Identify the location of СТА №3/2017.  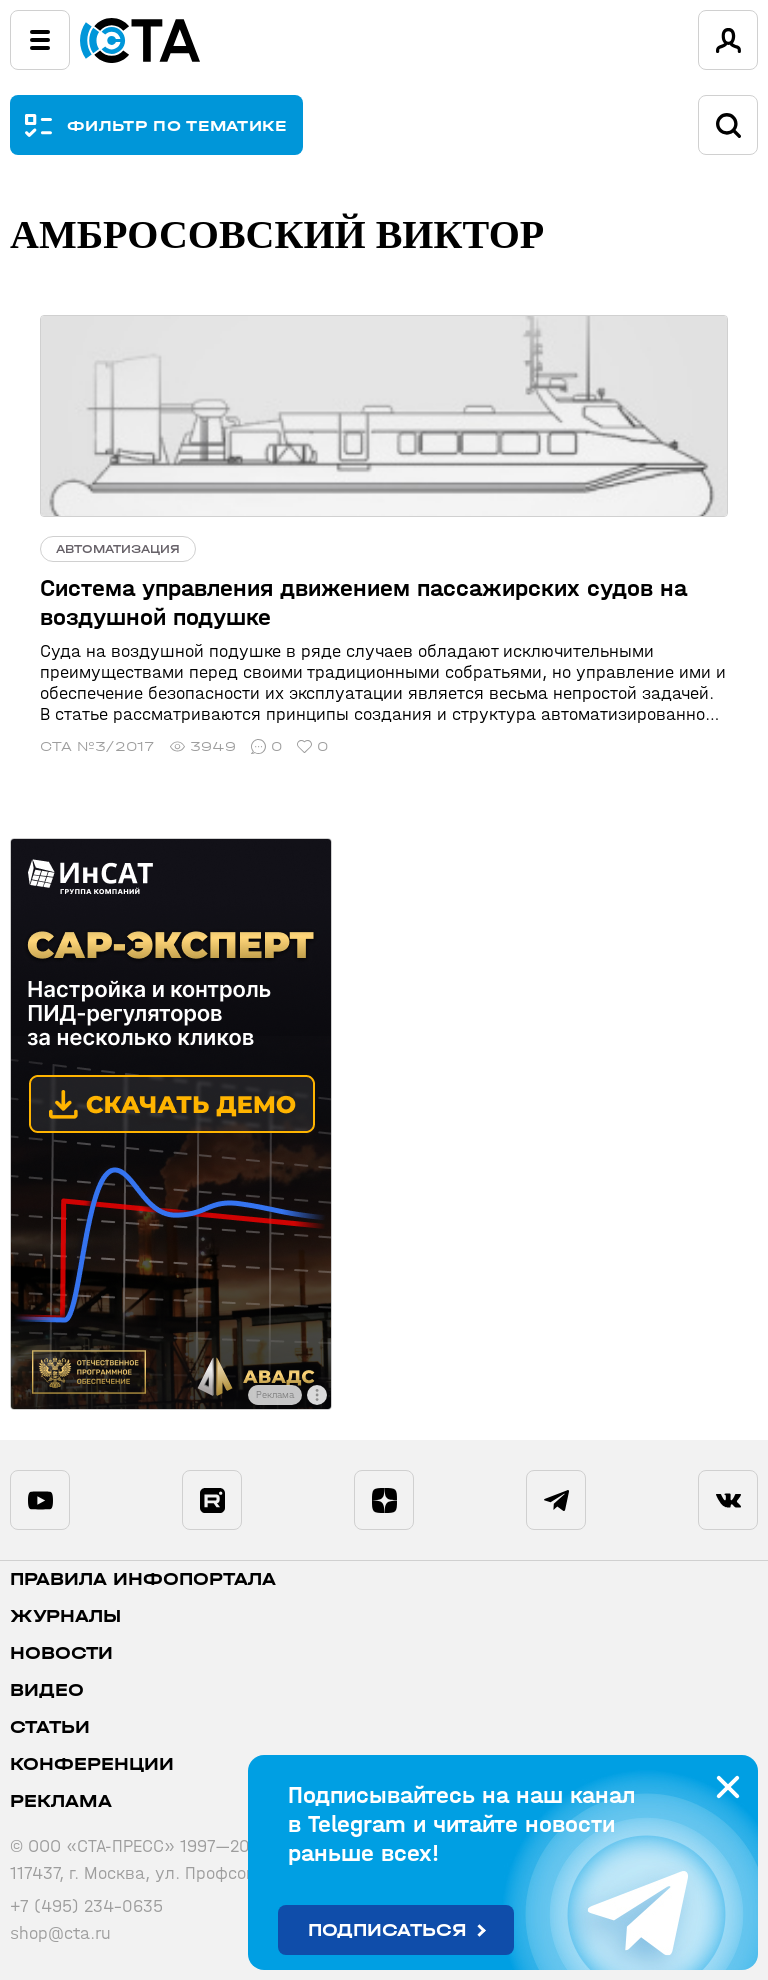
(97, 746).